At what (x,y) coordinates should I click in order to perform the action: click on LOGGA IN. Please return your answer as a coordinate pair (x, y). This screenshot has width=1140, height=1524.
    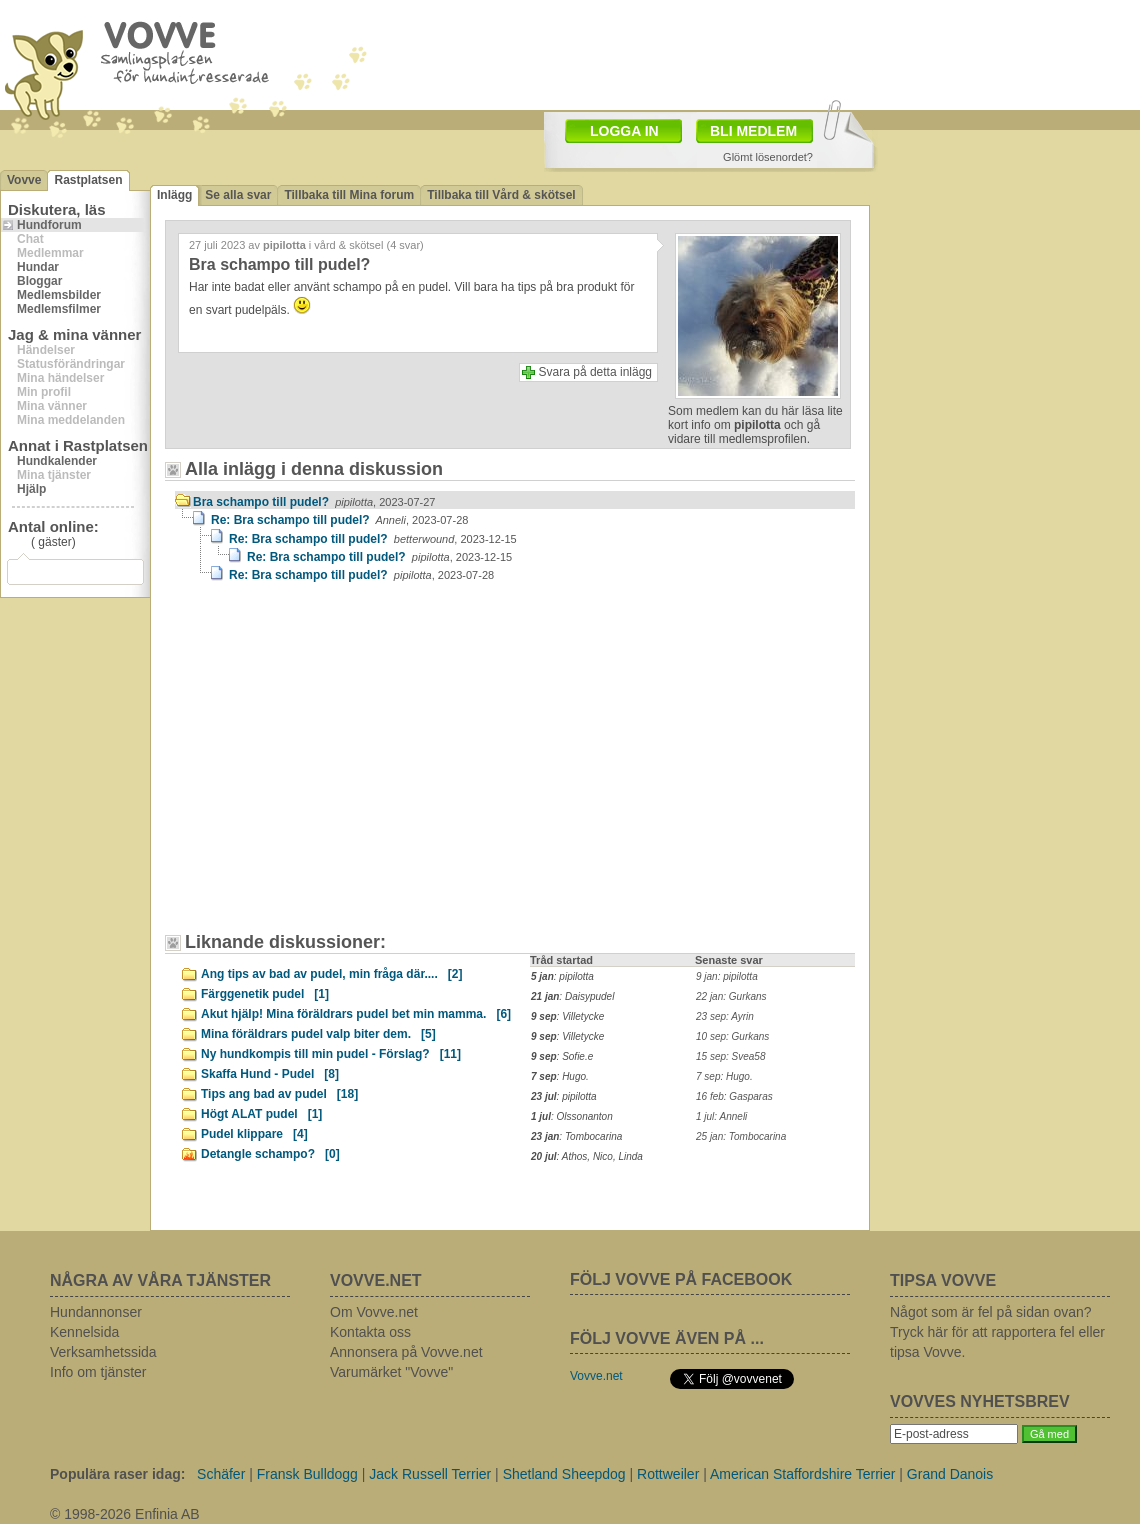
    Looking at the image, I should click on (624, 131).